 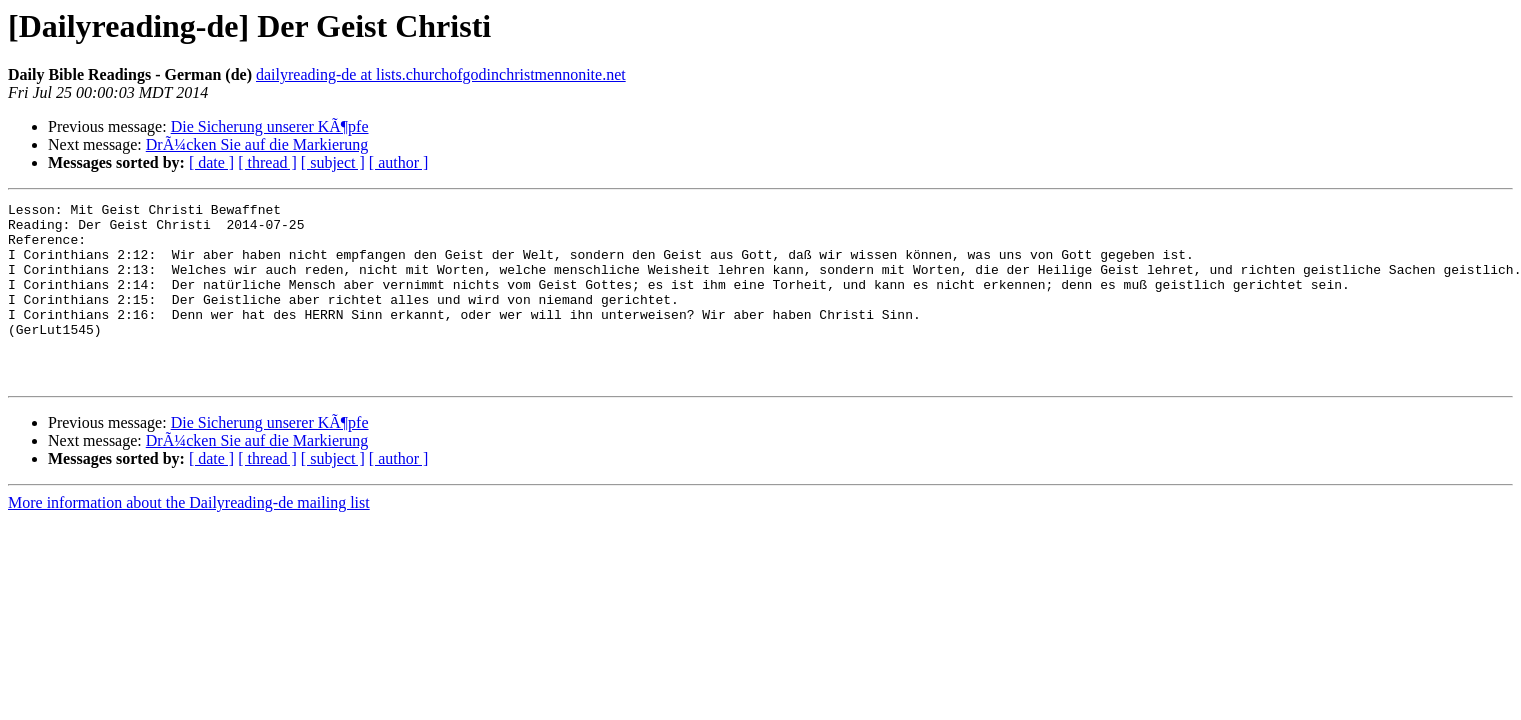 What do you see at coordinates (270, 126) in the screenshot?
I see `Die Sicherung unserer KÃ¶pfe` at bounding box center [270, 126].